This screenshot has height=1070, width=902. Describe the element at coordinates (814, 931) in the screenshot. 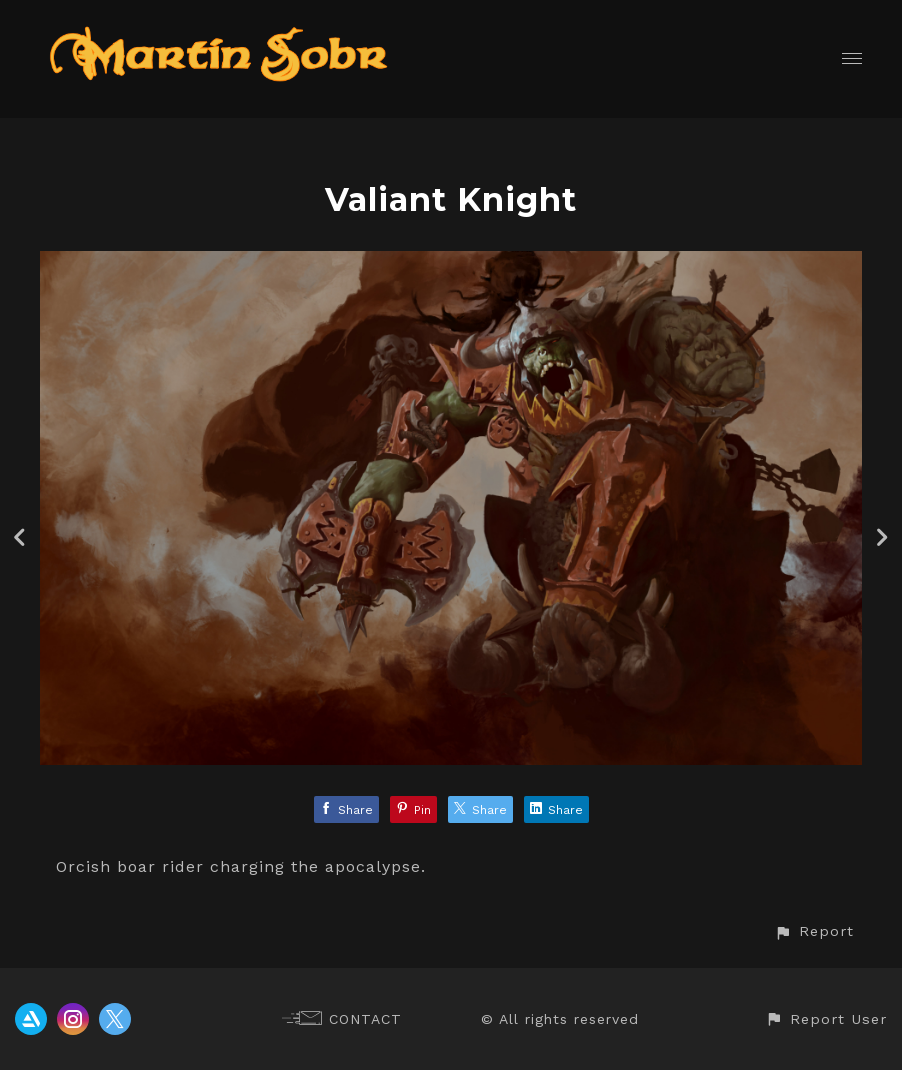

I see `[button]` at that location.